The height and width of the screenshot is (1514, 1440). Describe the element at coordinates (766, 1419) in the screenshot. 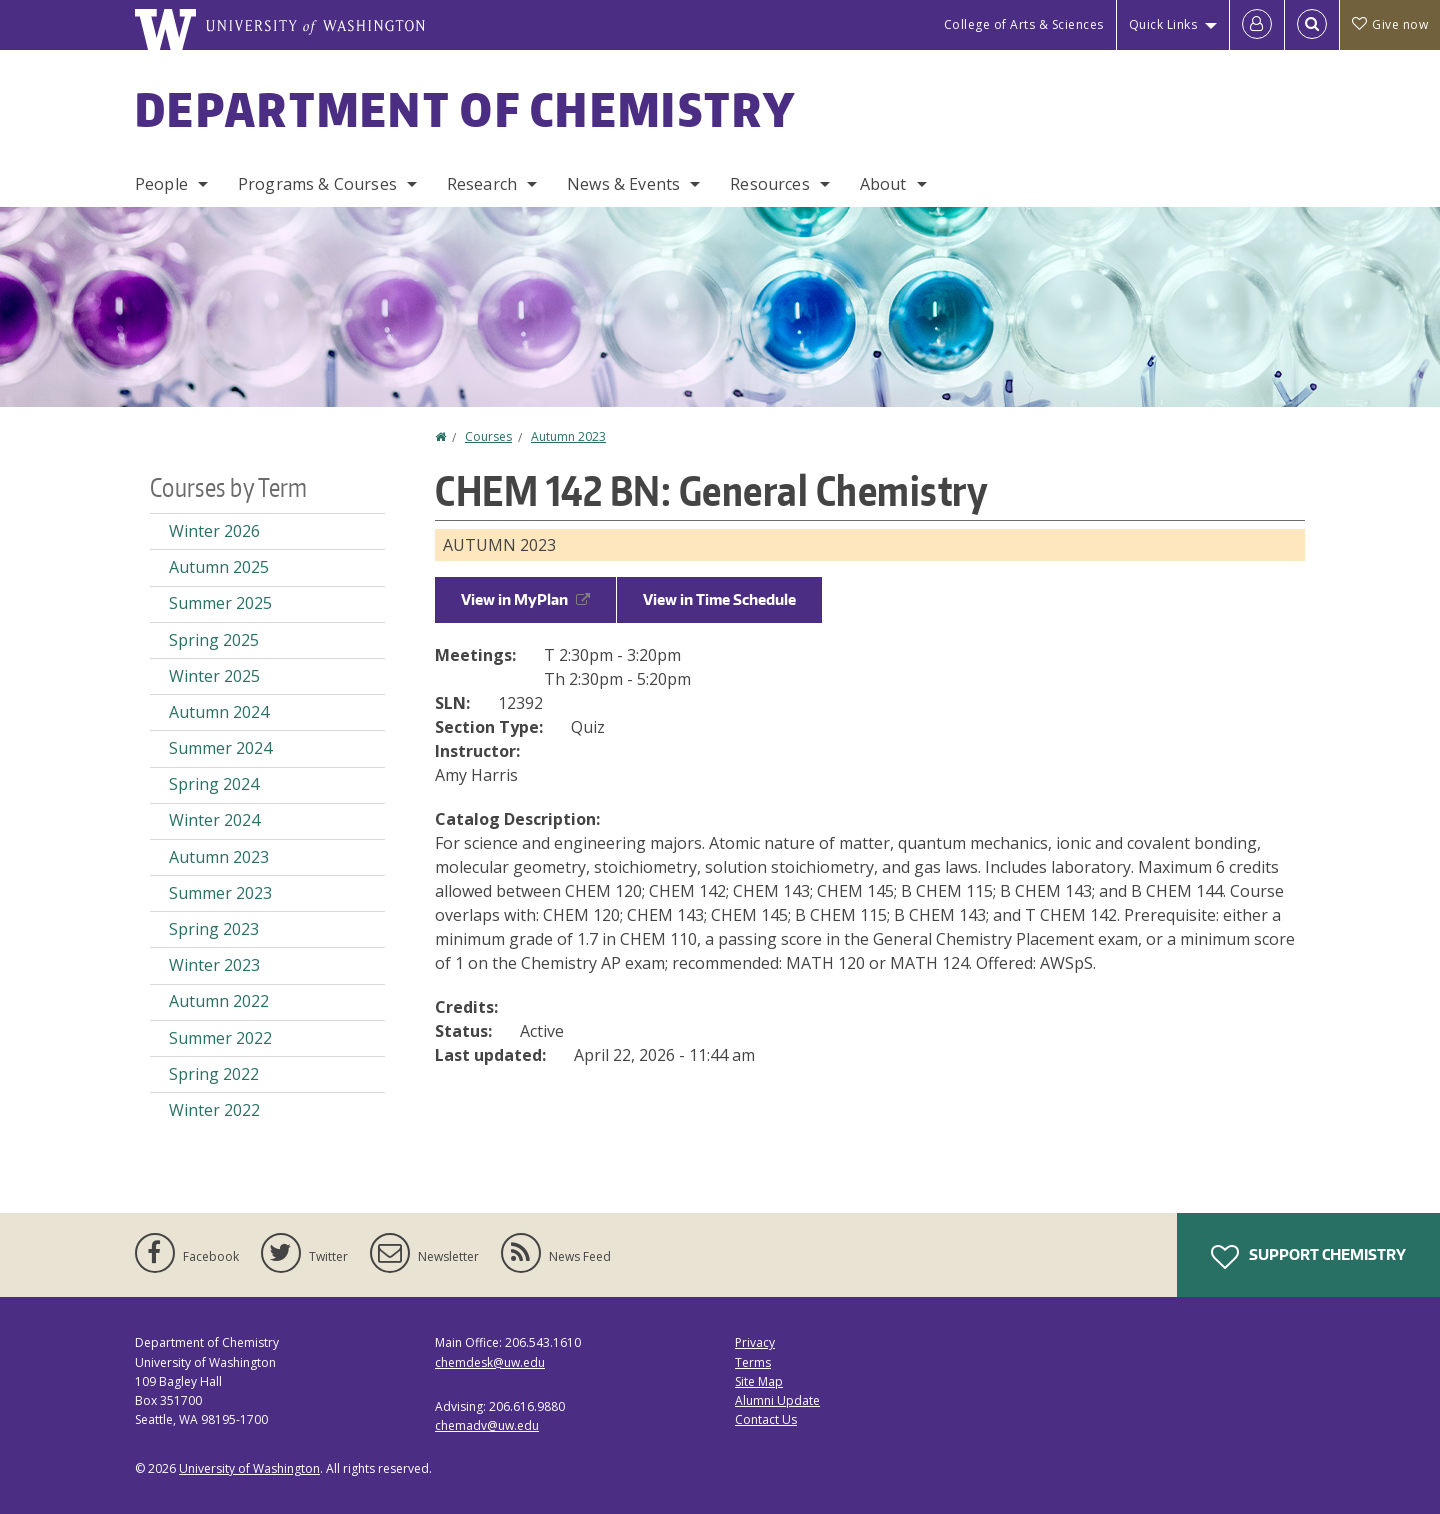

I see `Contact Us` at that location.